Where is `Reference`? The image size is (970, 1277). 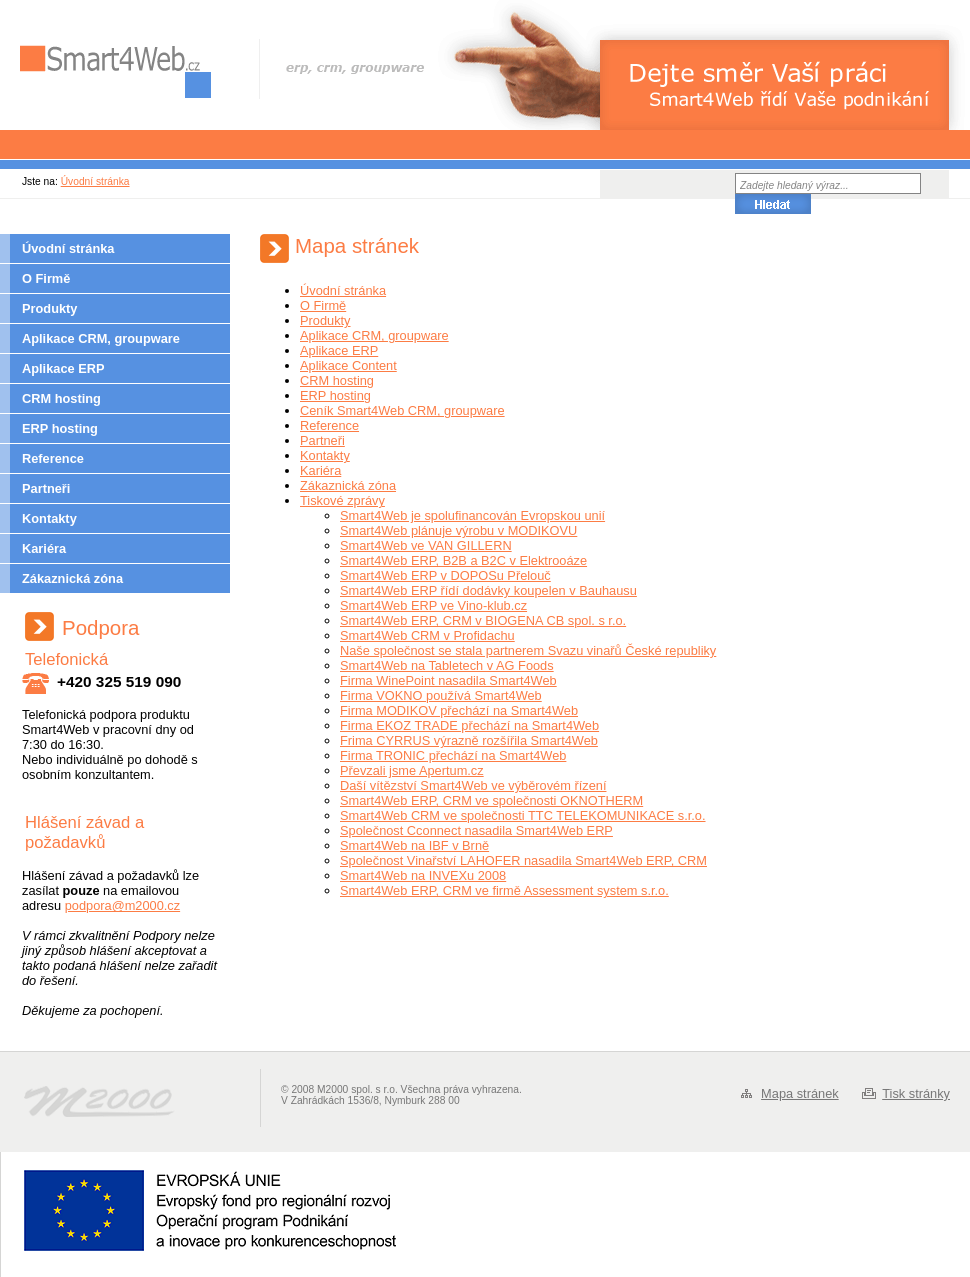
Reference is located at coordinates (53, 458).